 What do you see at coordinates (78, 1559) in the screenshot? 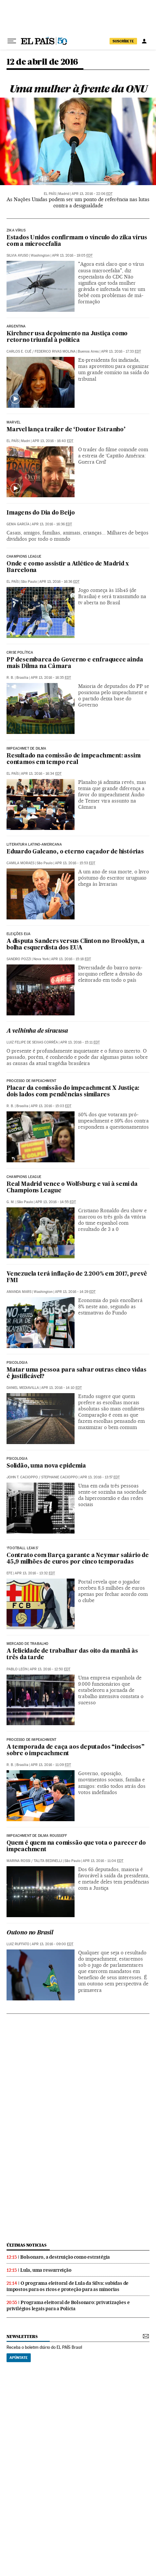
I see `Contrato com Barça garante a Neymar salário de 45,9 milhões de euros por cinco temporadas` at bounding box center [78, 1559].